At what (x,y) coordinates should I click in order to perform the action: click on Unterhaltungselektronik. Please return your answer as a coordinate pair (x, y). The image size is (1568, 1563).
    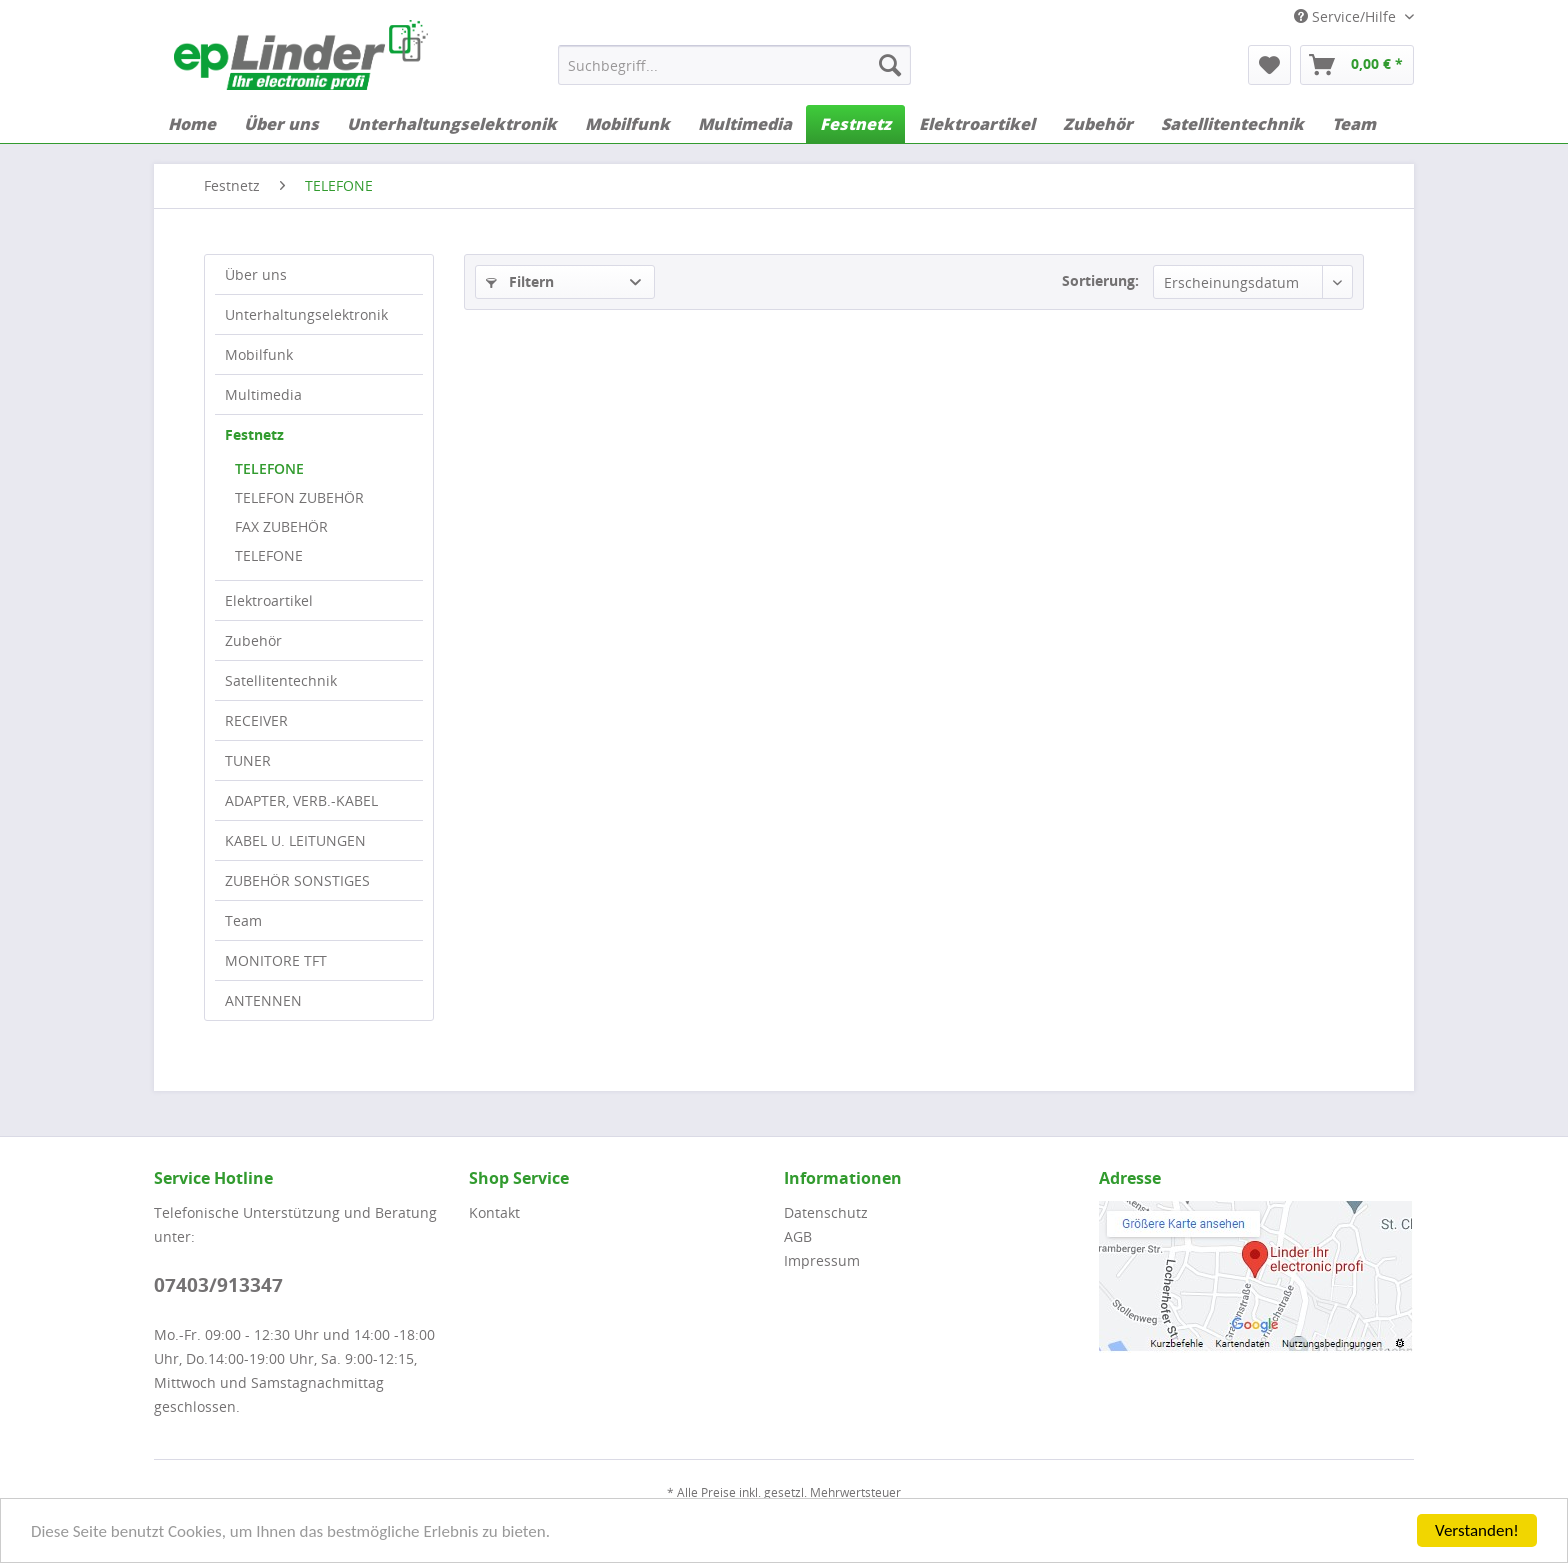
    Looking at the image, I should click on (306, 314).